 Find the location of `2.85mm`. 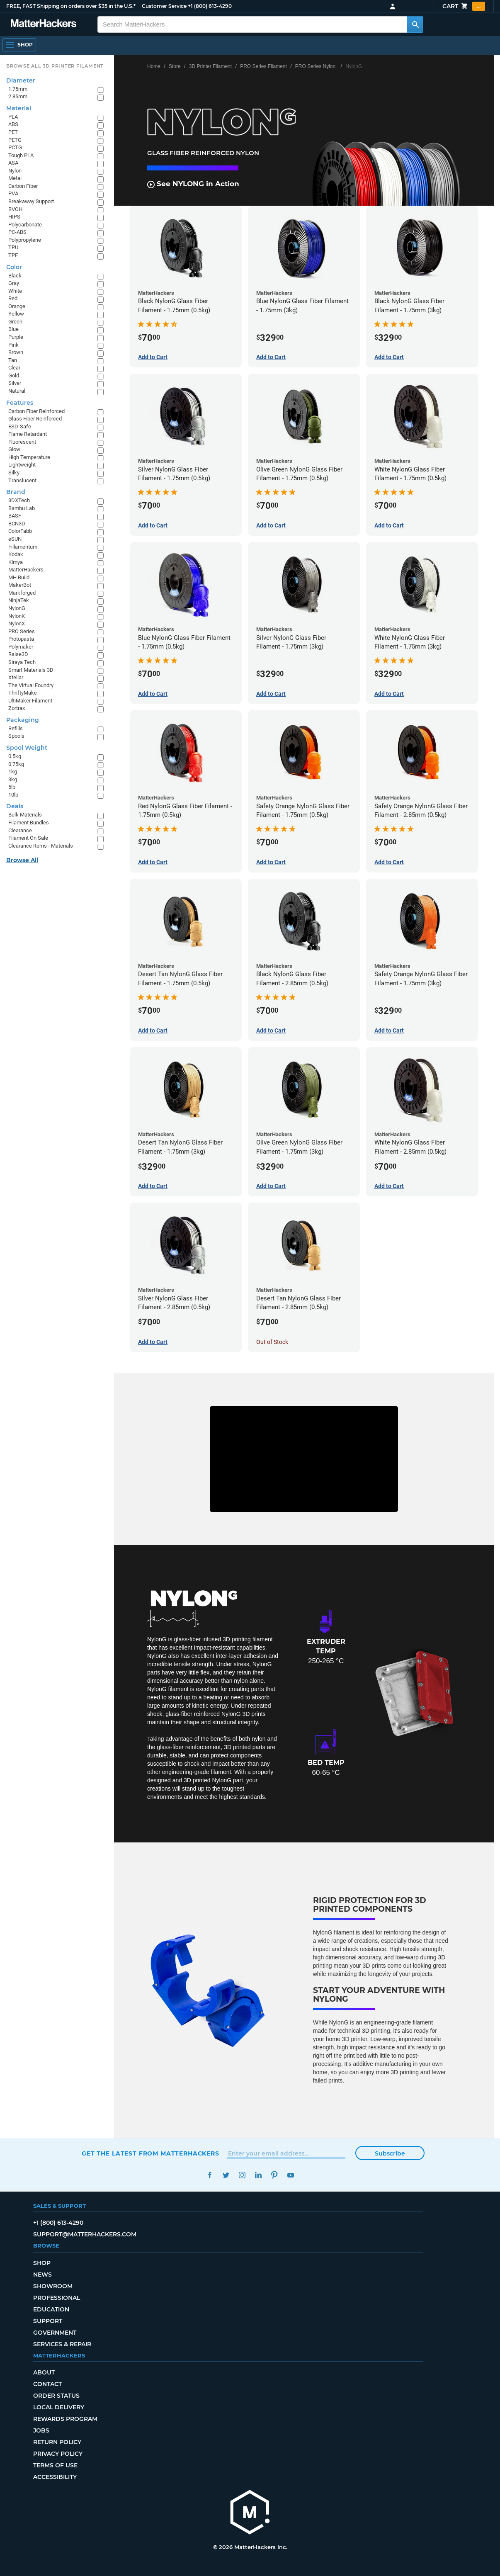

2.85mm is located at coordinates (17, 96).